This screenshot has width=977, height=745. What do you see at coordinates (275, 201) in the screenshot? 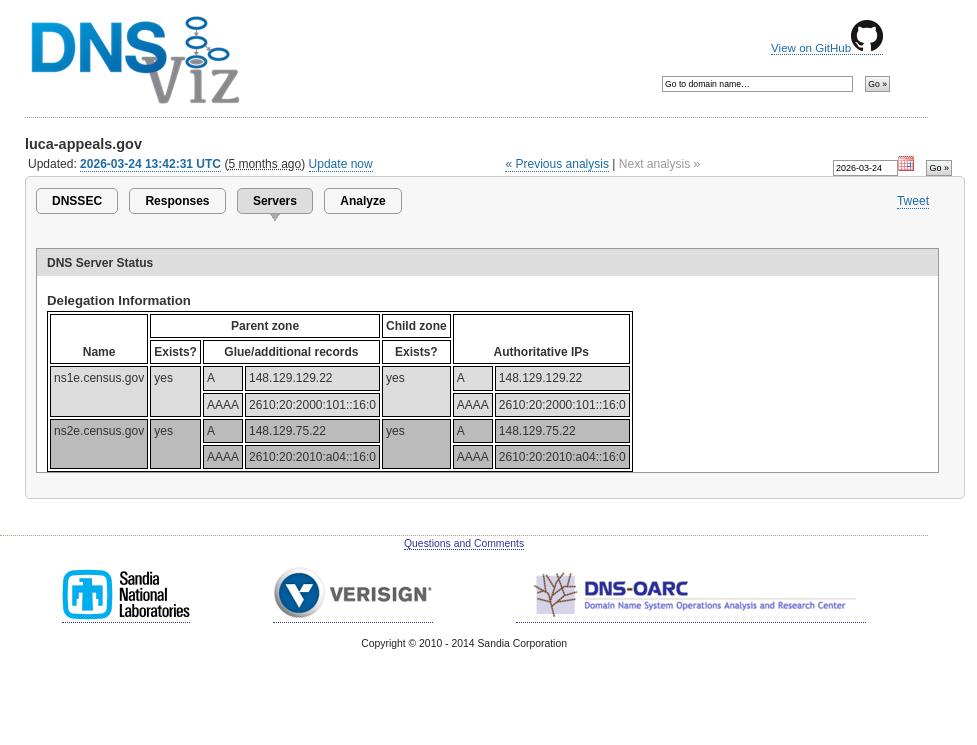
I see `Servers` at bounding box center [275, 201].